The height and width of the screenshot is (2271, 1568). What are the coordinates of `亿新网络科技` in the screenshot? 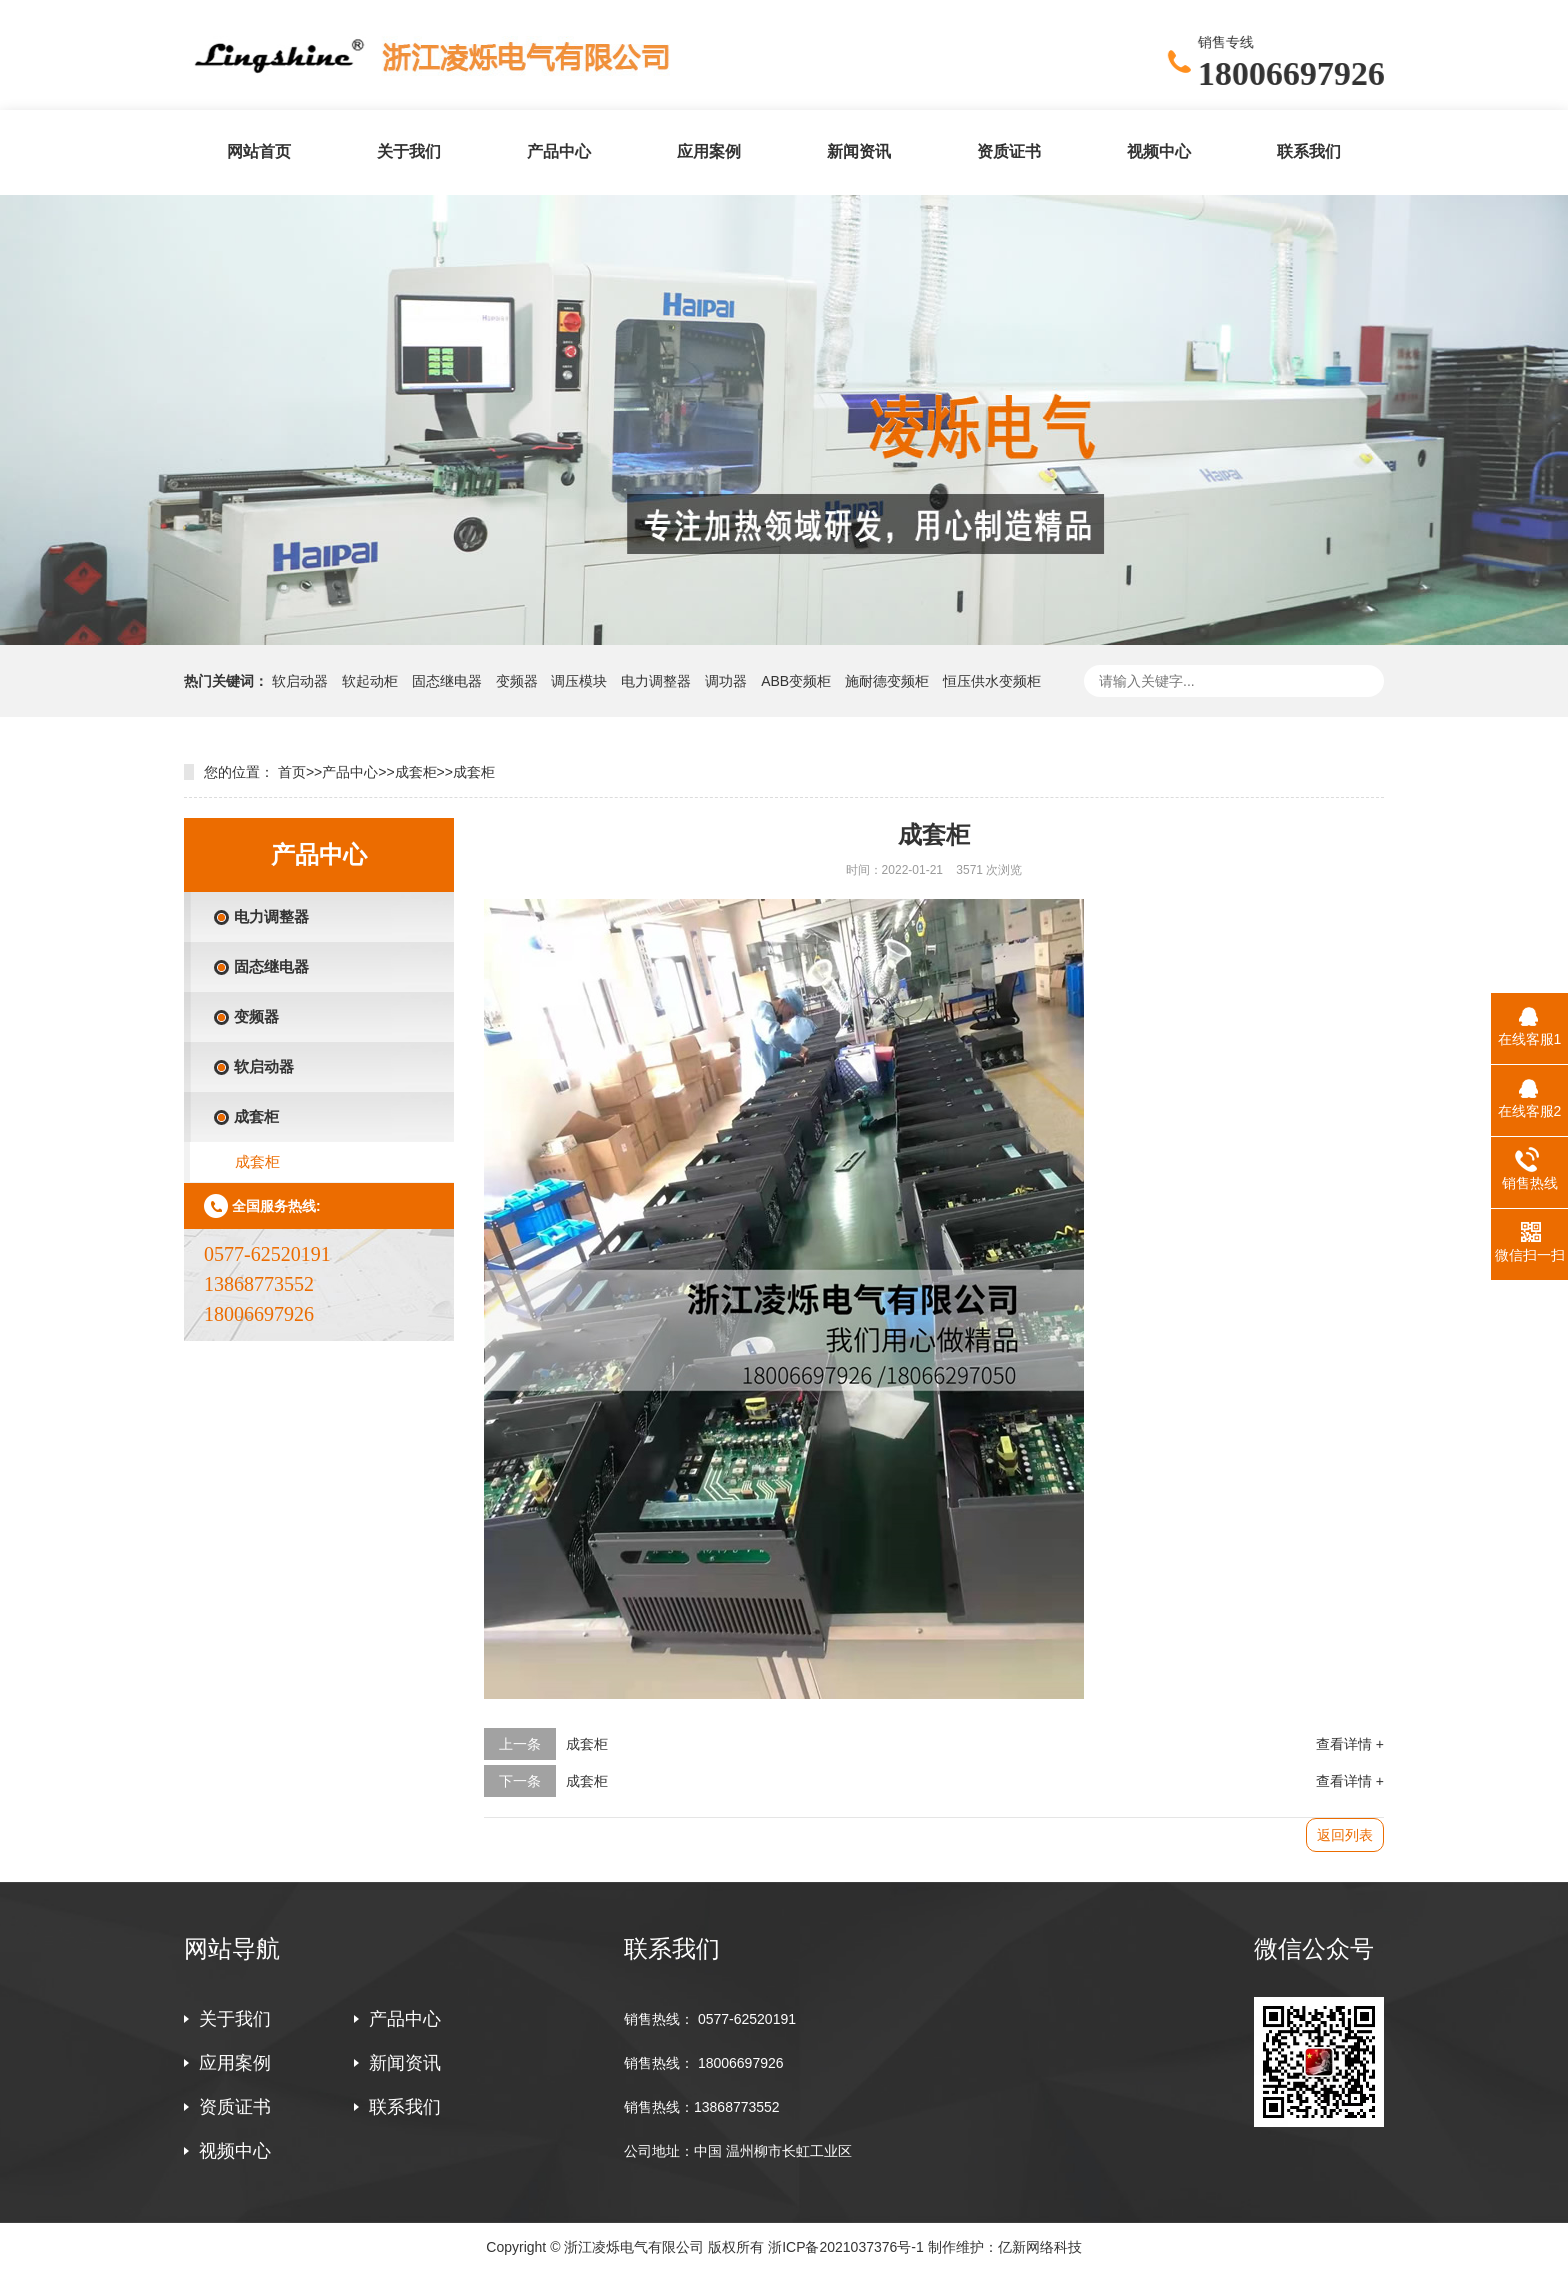 It's located at (1040, 2247).